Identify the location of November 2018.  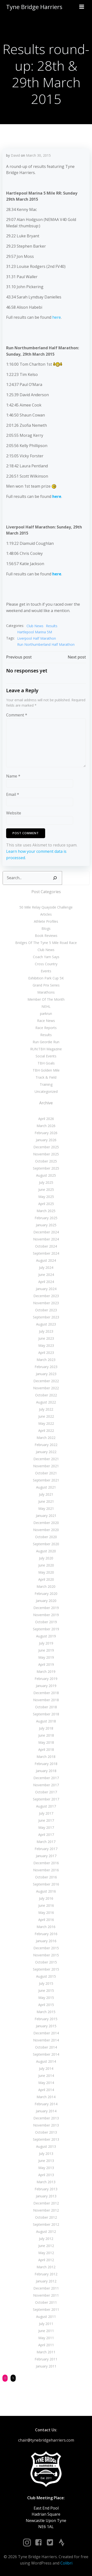
(46, 1700).